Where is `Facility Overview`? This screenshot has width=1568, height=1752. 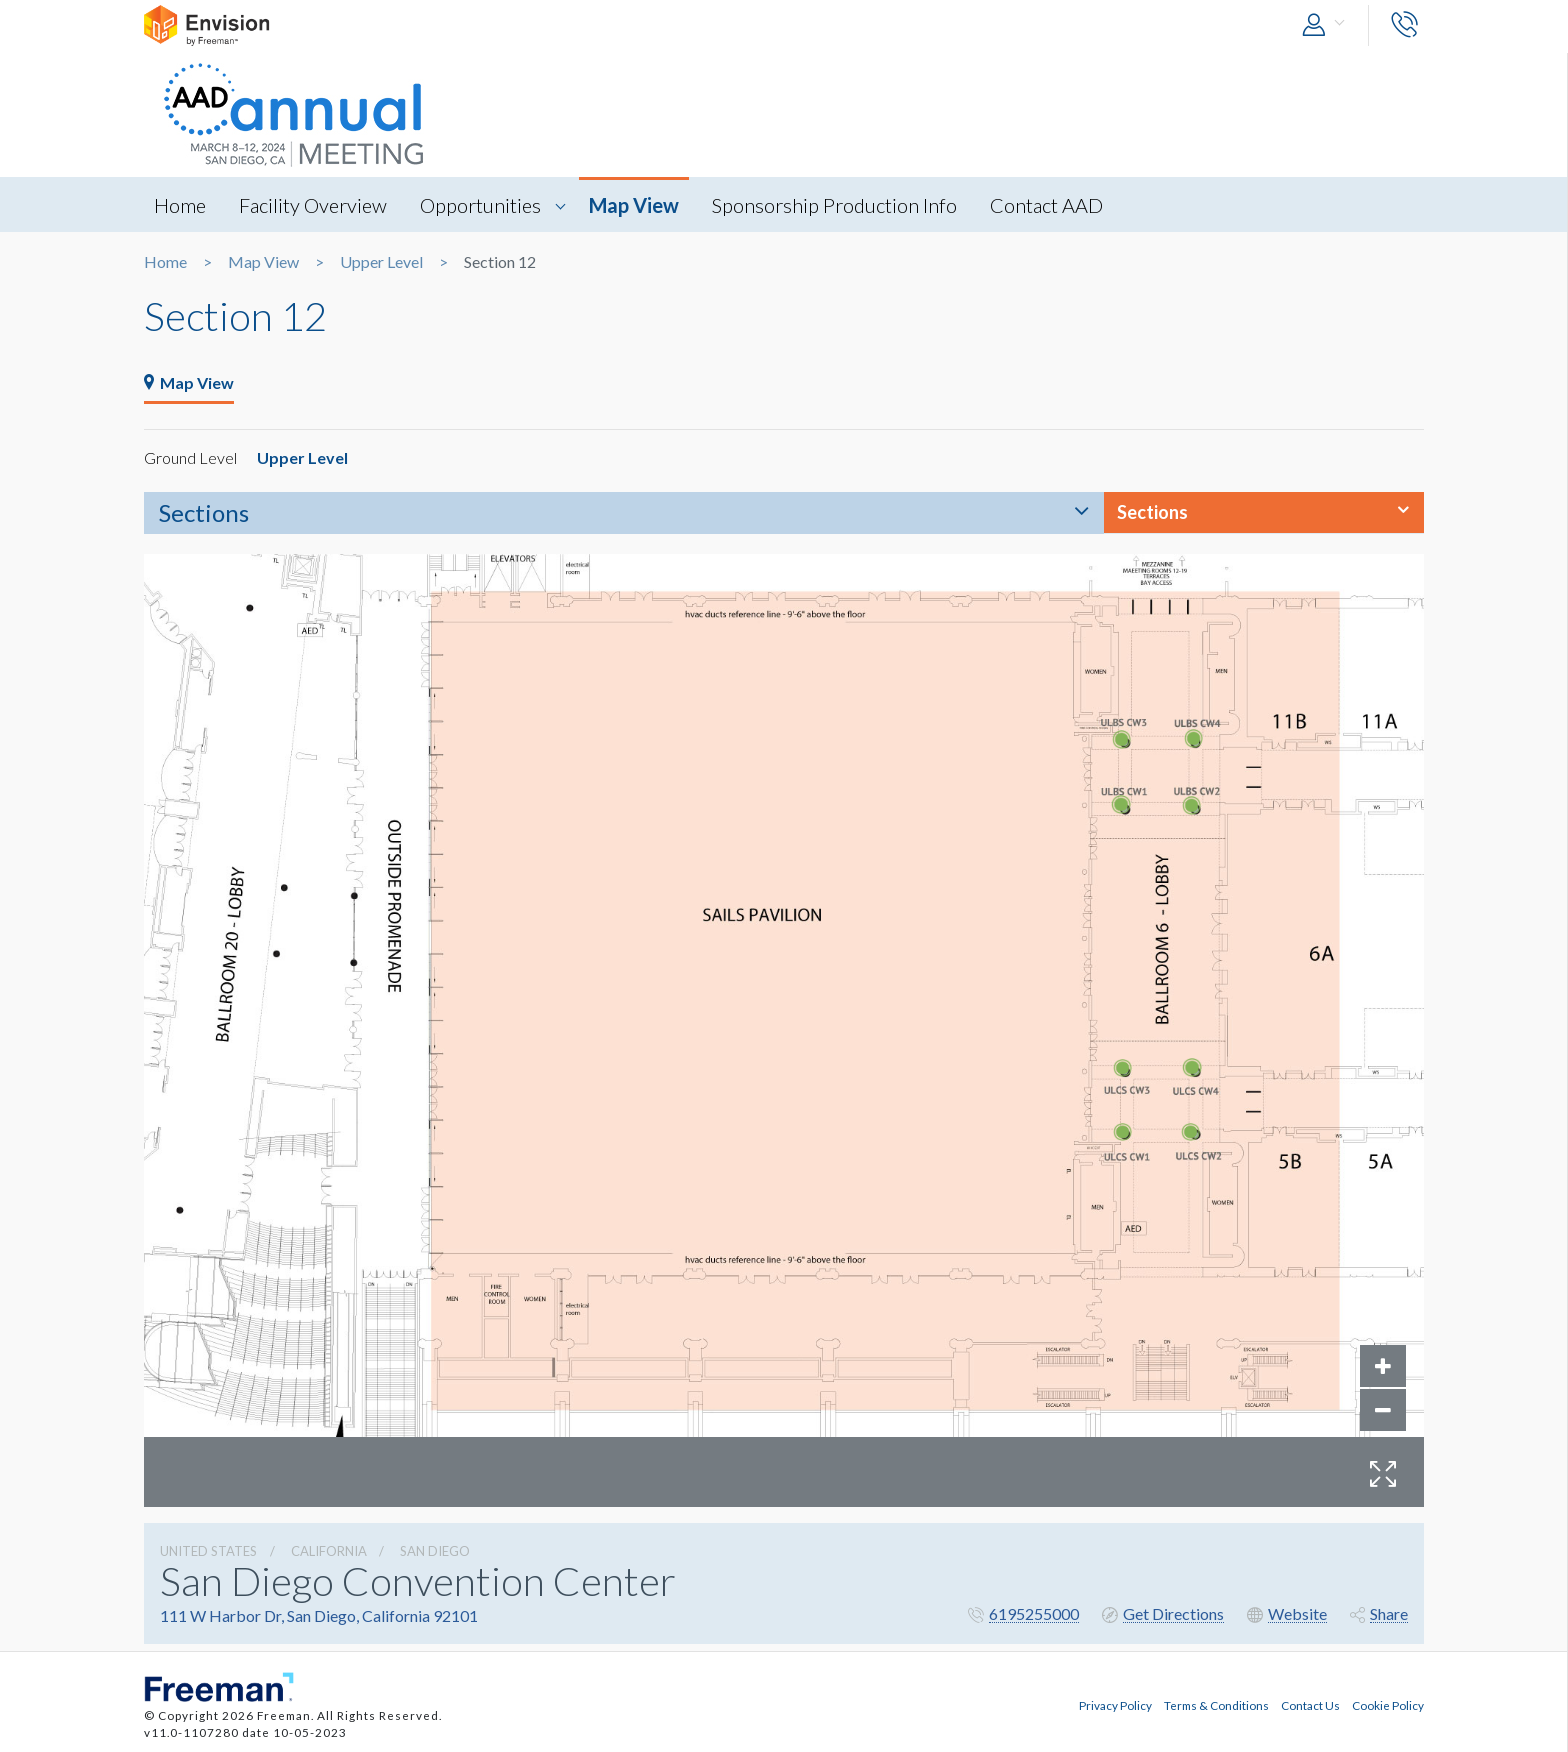
Facility Overview is located at coordinates (313, 205).